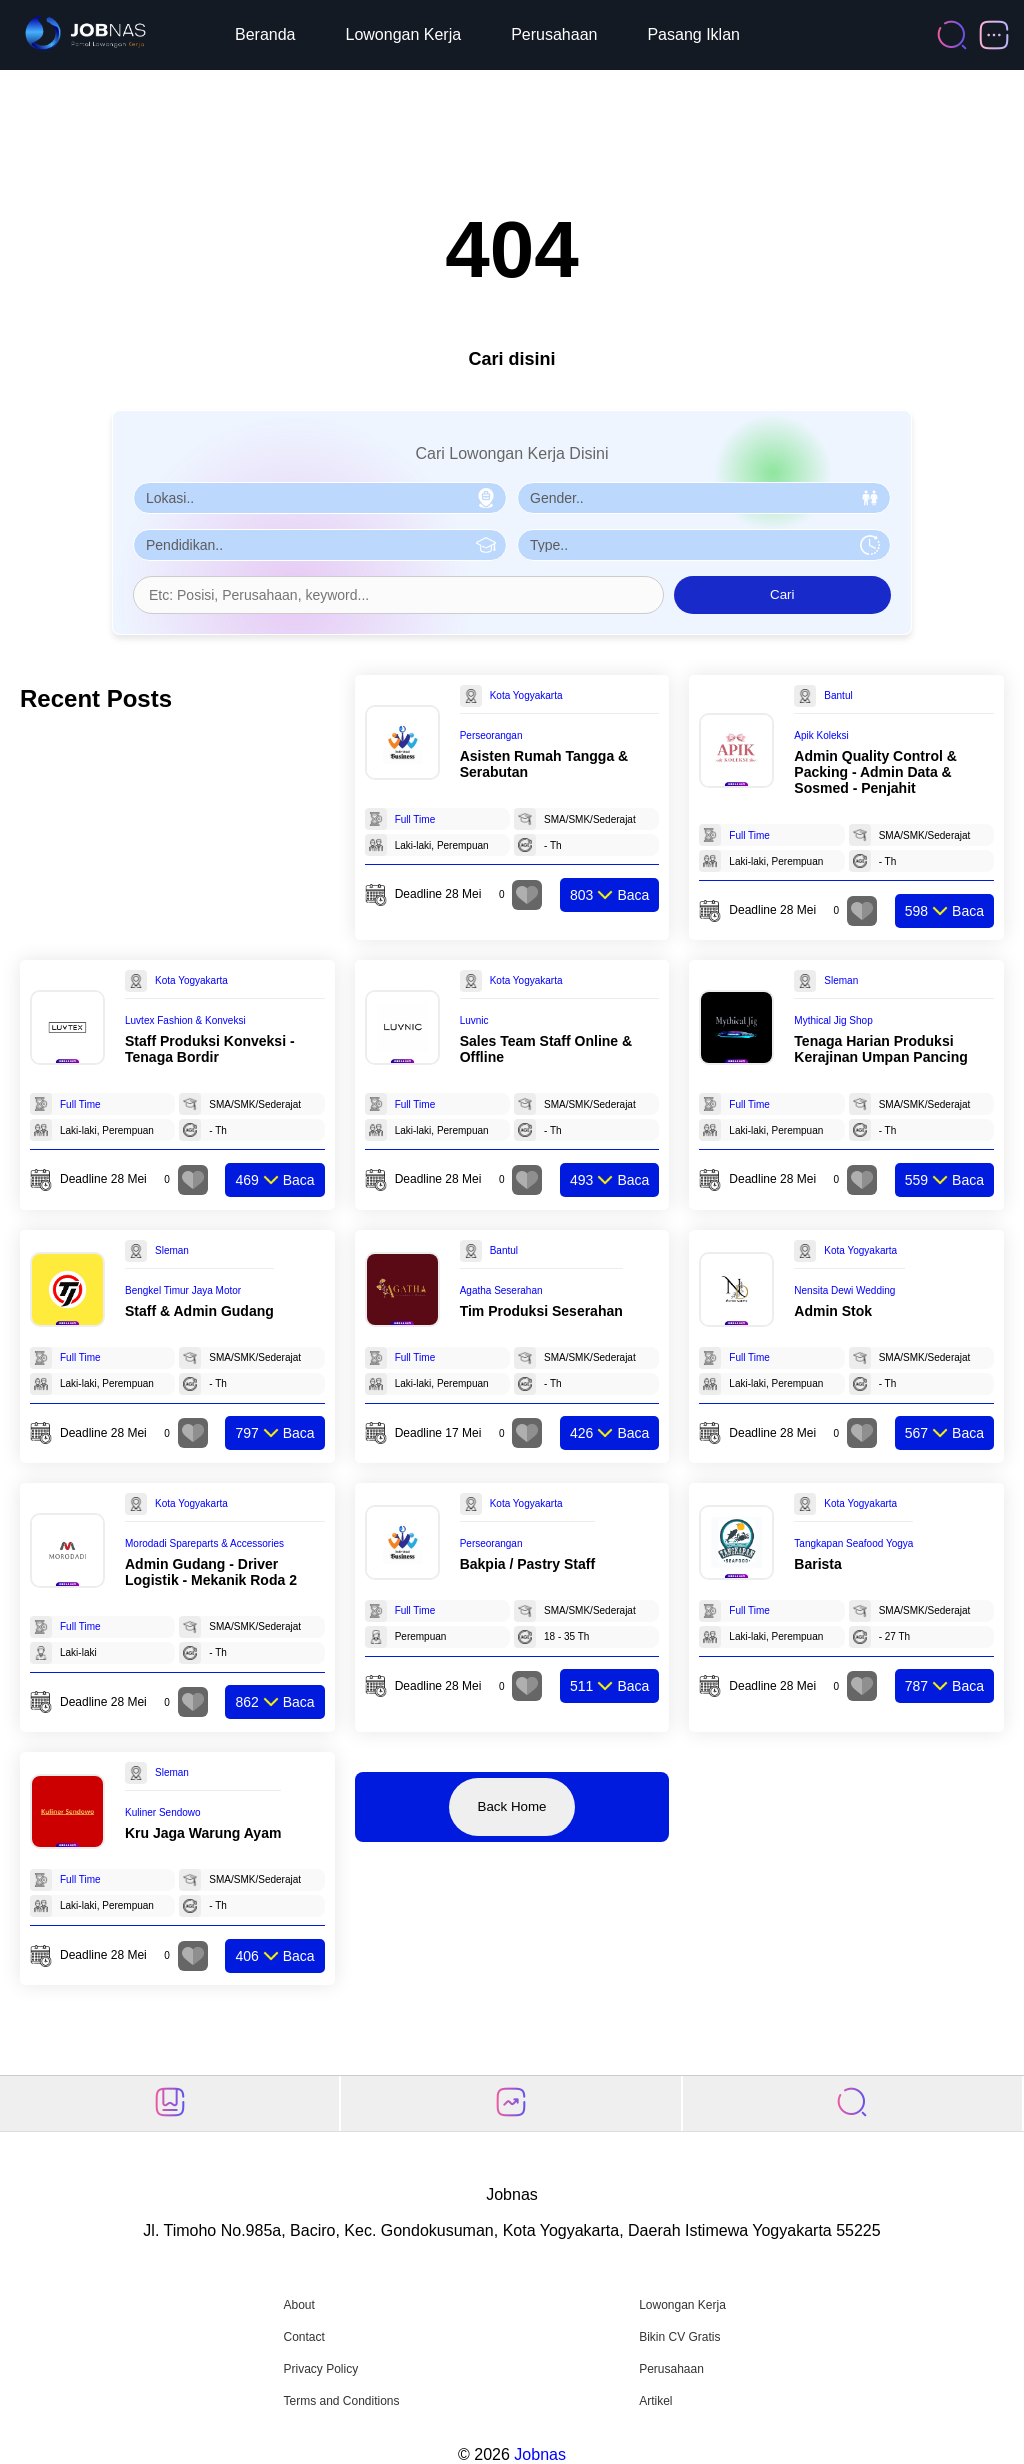  What do you see at coordinates (838, 695) in the screenshot?
I see `Bantul` at bounding box center [838, 695].